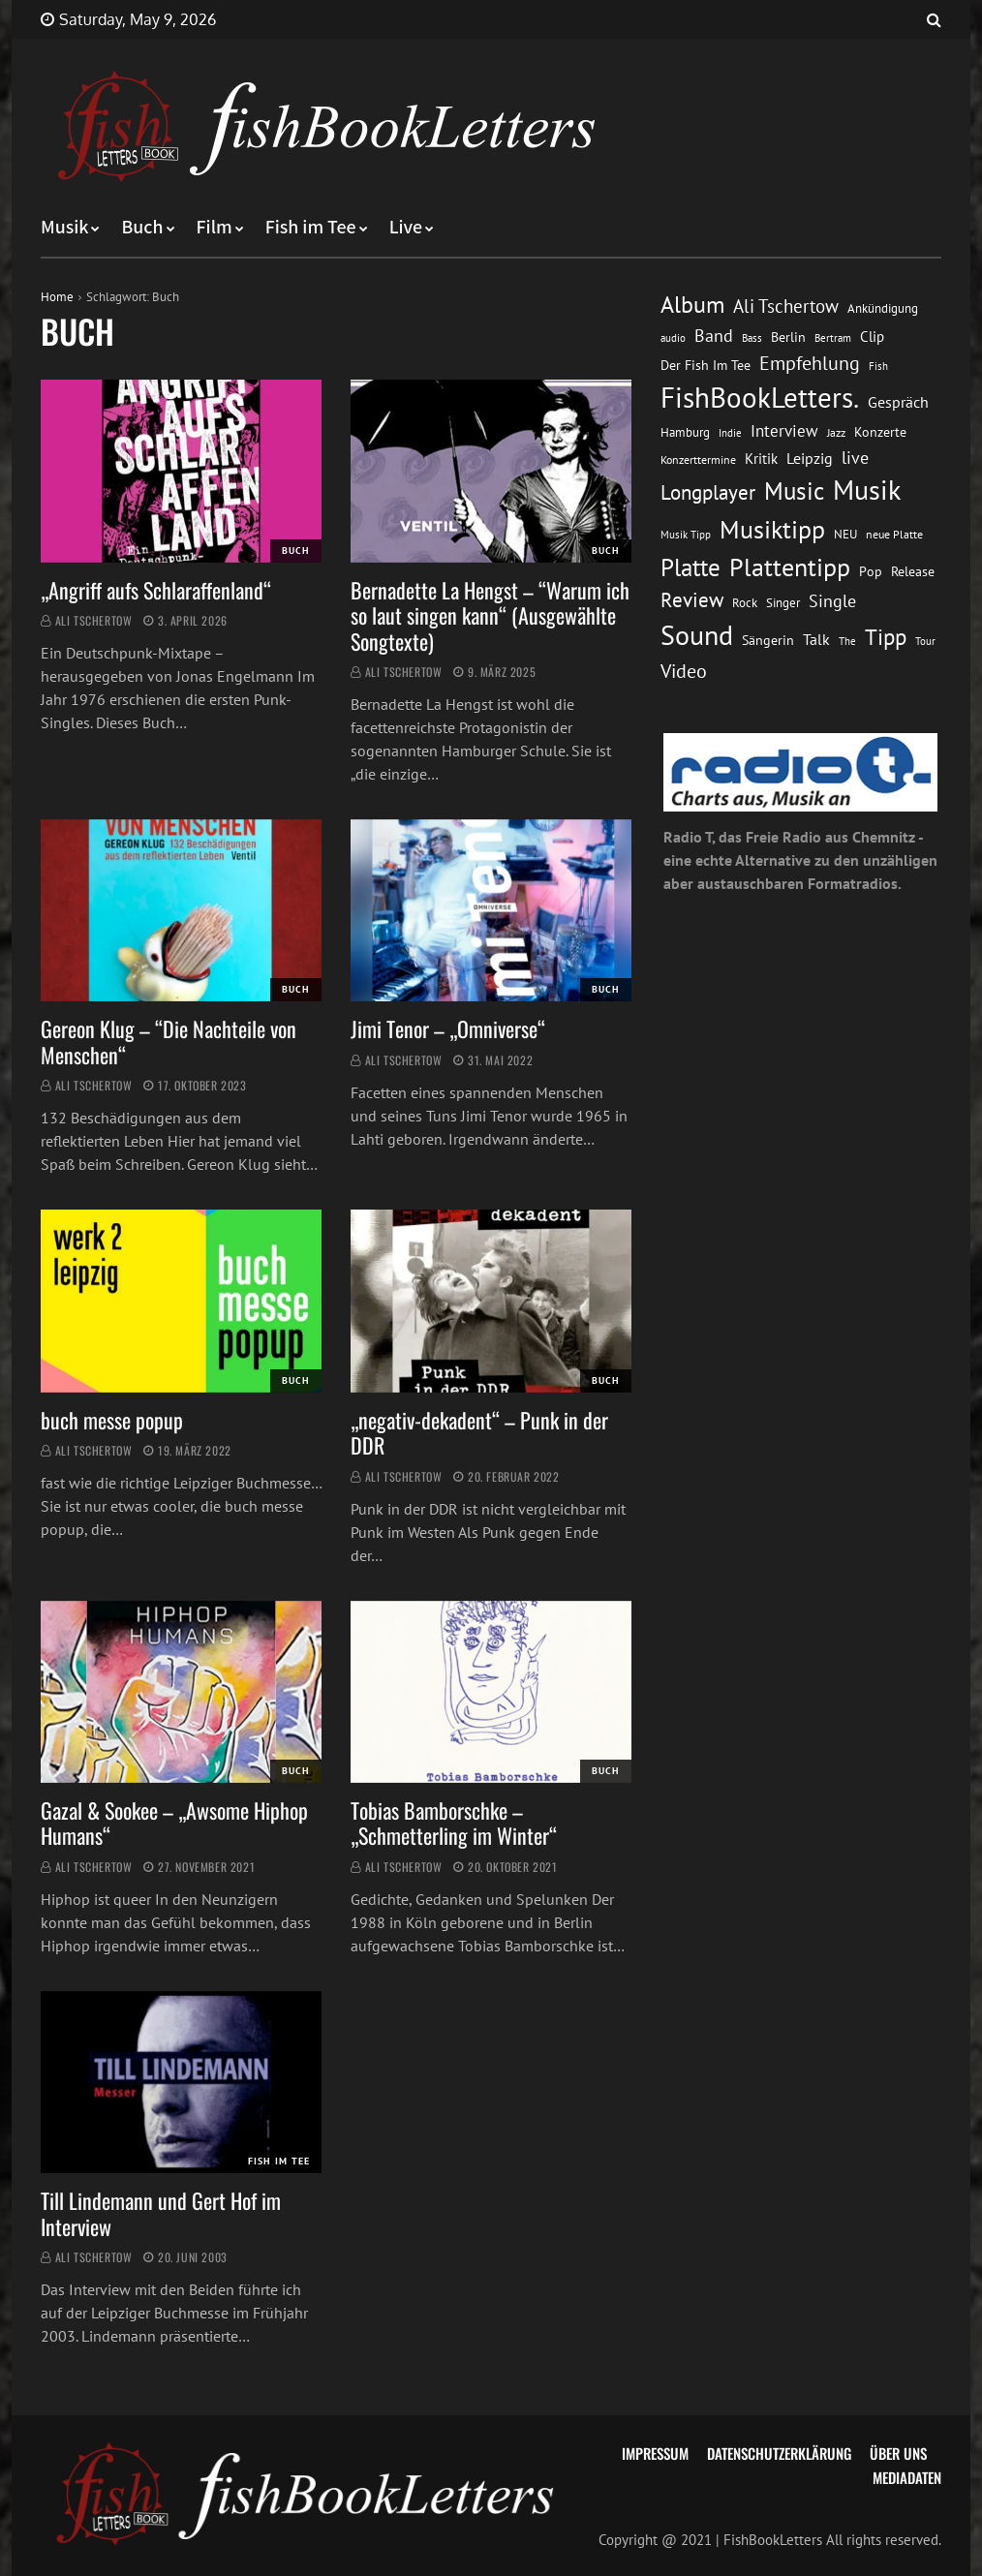 Image resolution: width=982 pixels, height=2576 pixels. Describe the element at coordinates (692, 305) in the screenshot. I see `Album [Album (53 Einträge)]` at that location.